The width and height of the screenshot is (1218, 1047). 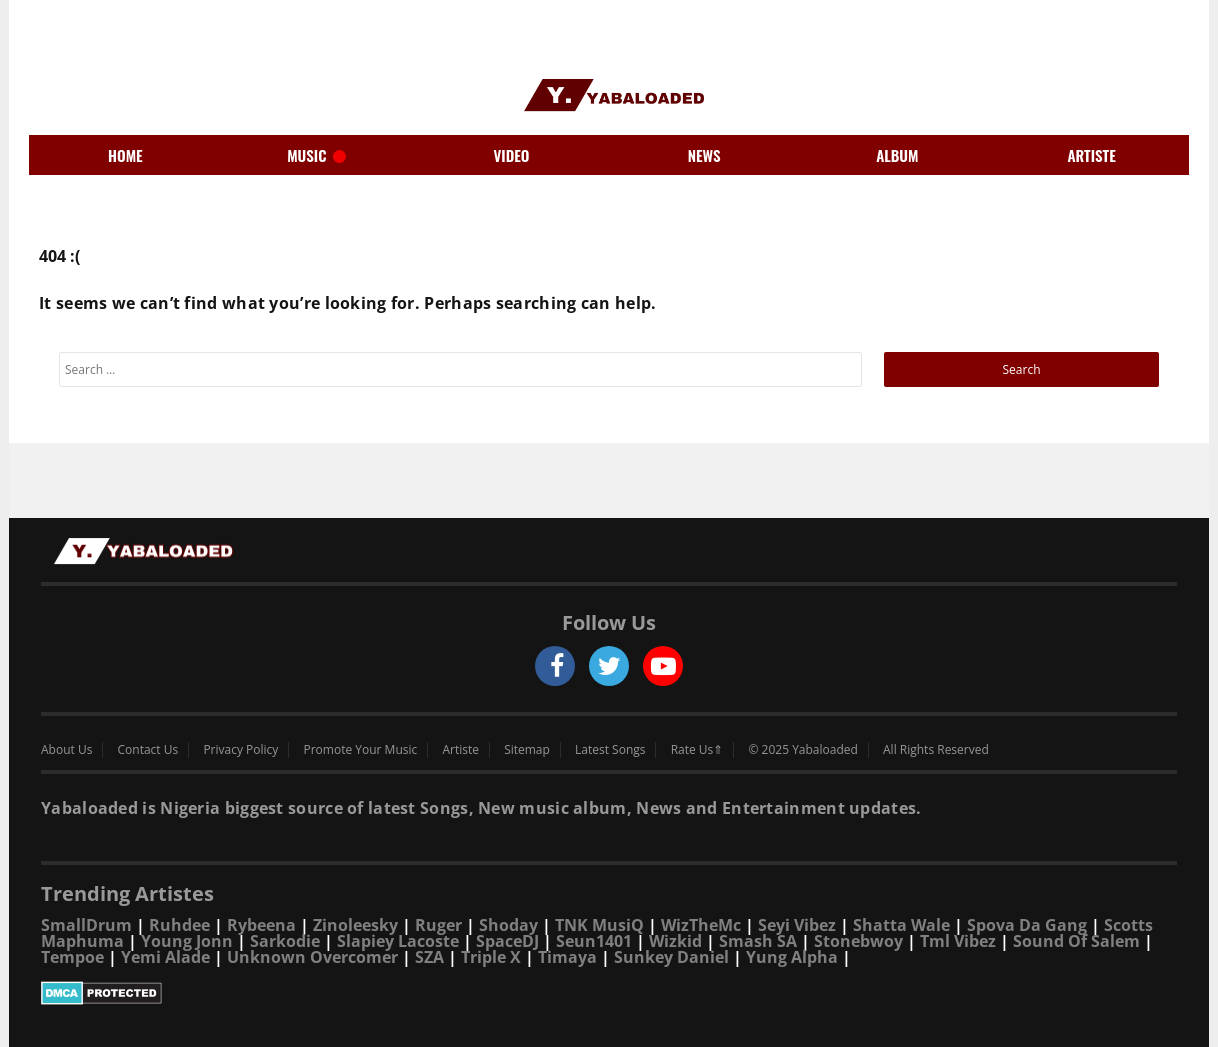 What do you see at coordinates (187, 941) in the screenshot?
I see `Young Jonn` at bounding box center [187, 941].